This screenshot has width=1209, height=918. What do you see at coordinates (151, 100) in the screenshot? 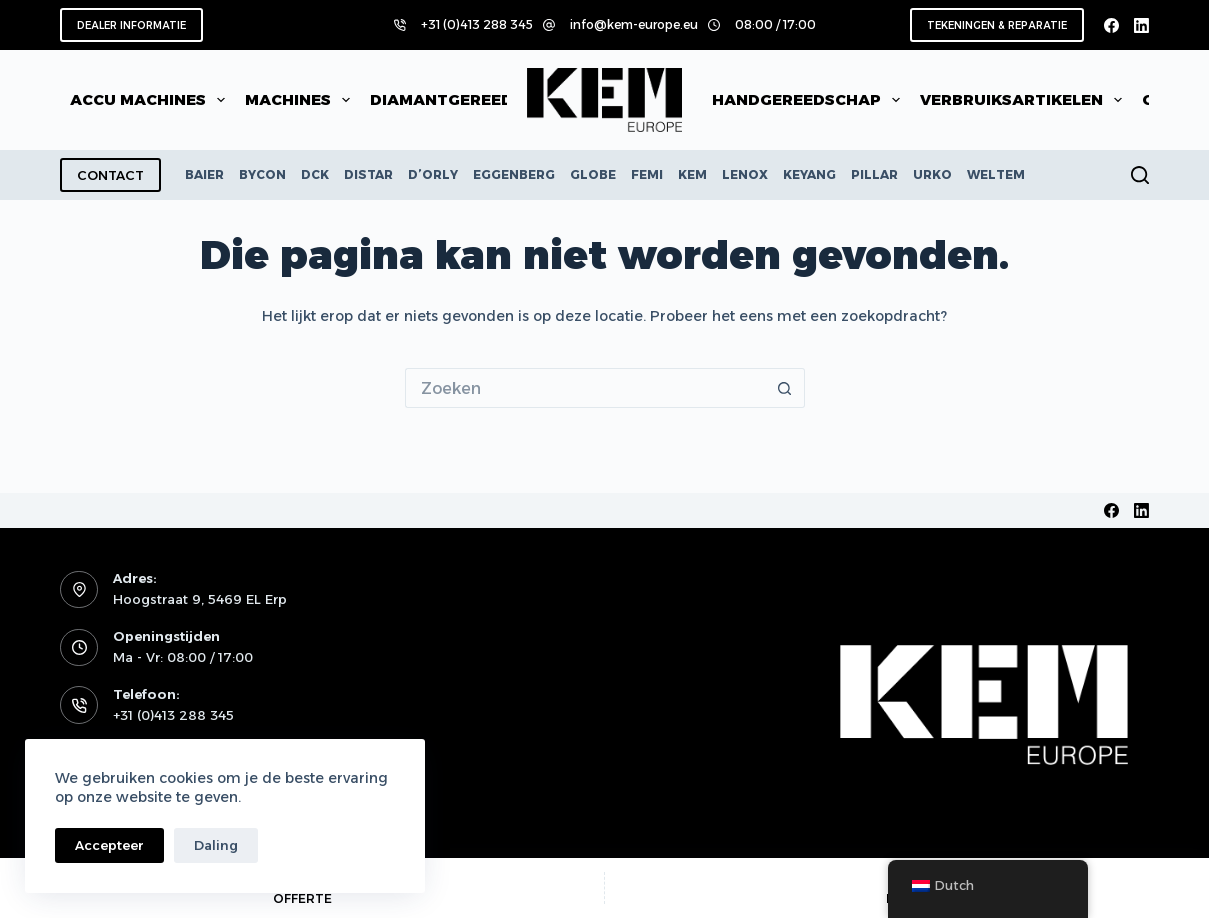
I see `Accu machines` at bounding box center [151, 100].